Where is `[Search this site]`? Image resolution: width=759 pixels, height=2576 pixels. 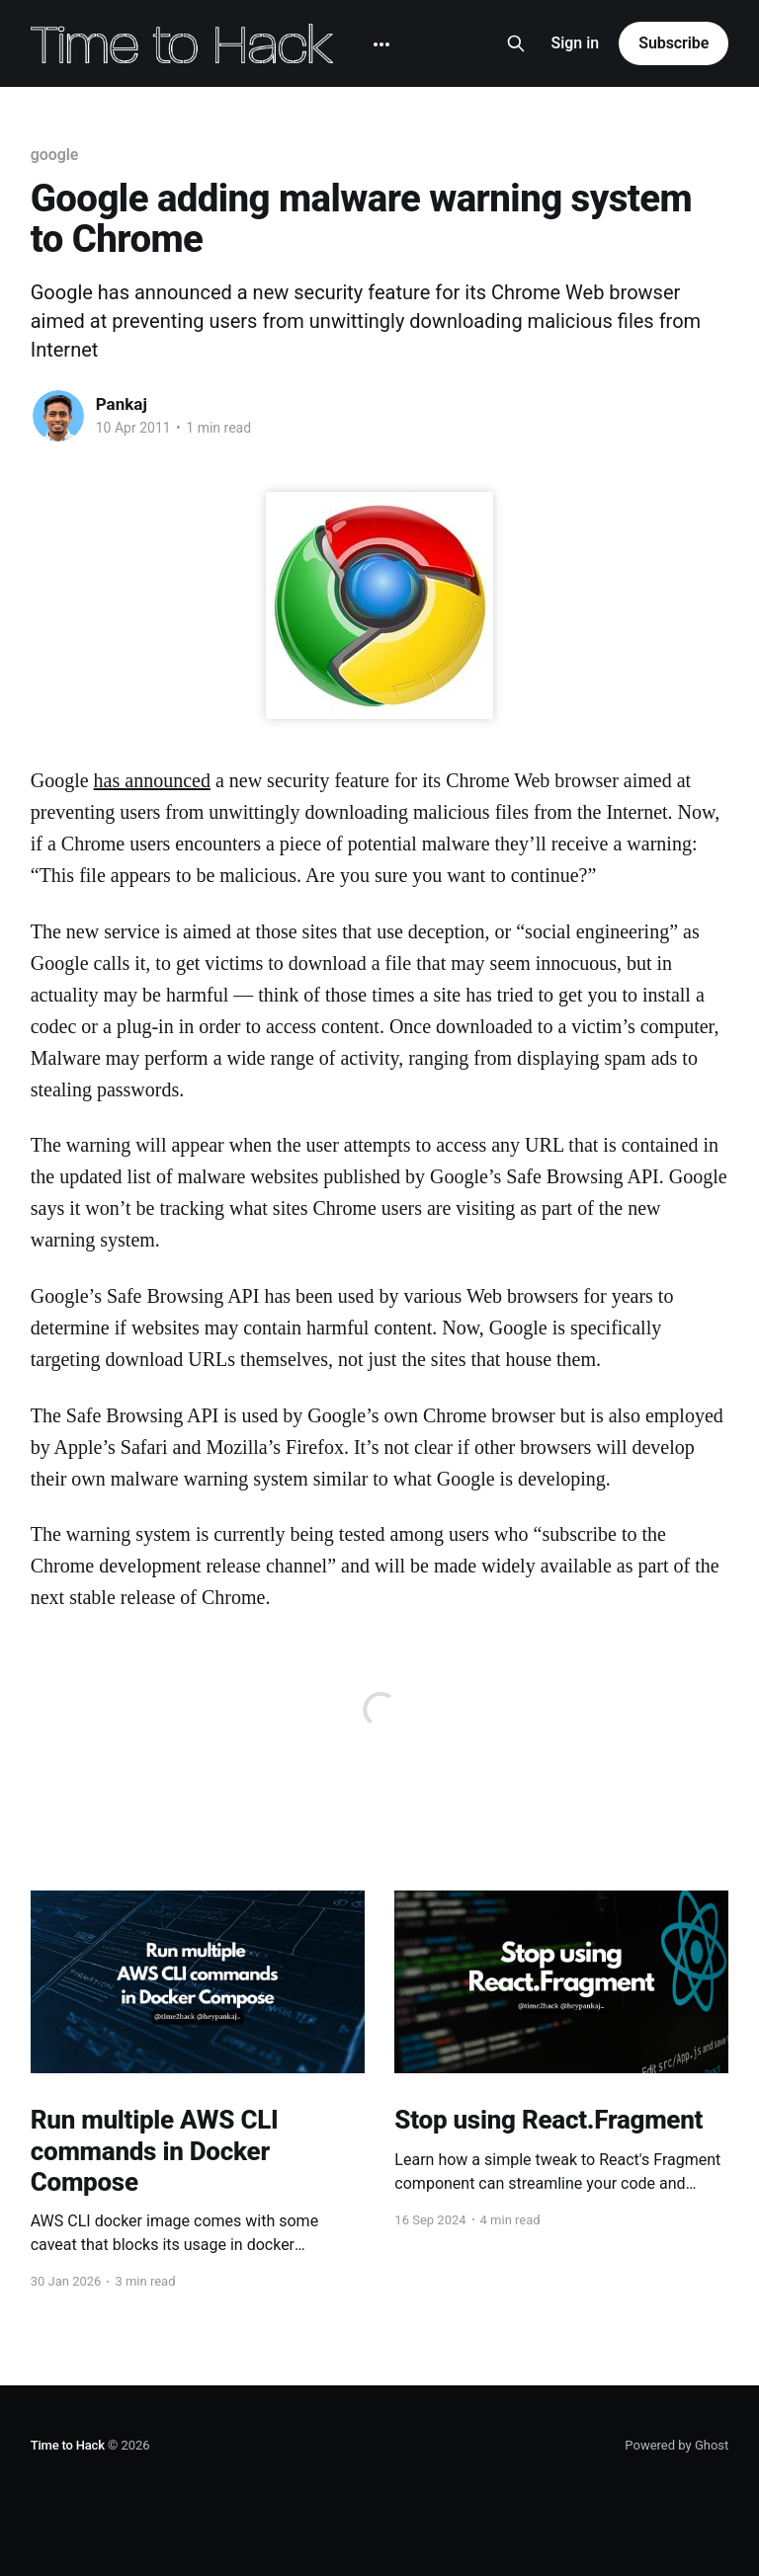
[Search this site] is located at coordinates (516, 43).